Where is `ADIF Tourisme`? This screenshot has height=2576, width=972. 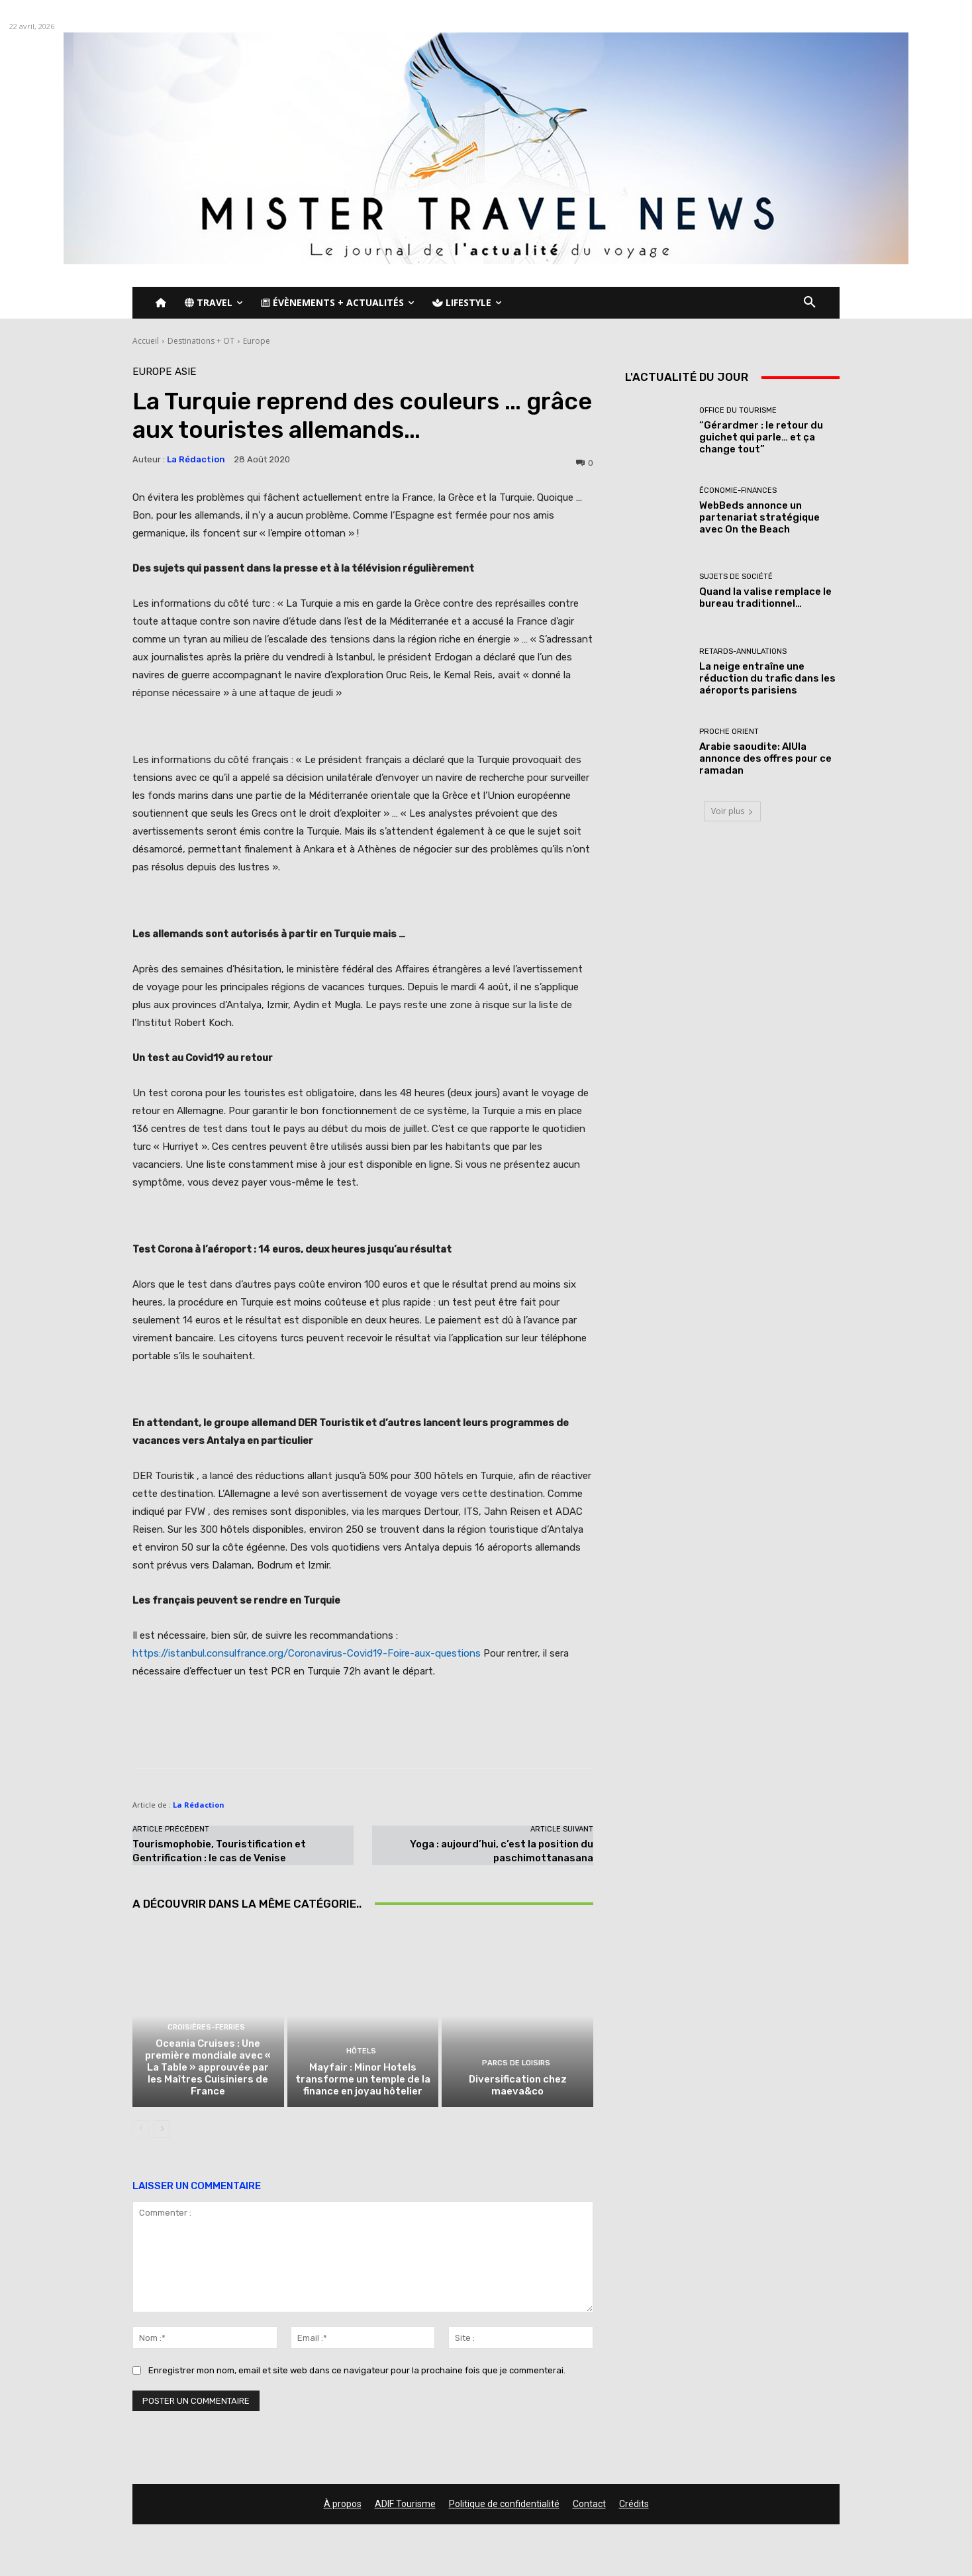 ADIF Tourisme is located at coordinates (405, 2504).